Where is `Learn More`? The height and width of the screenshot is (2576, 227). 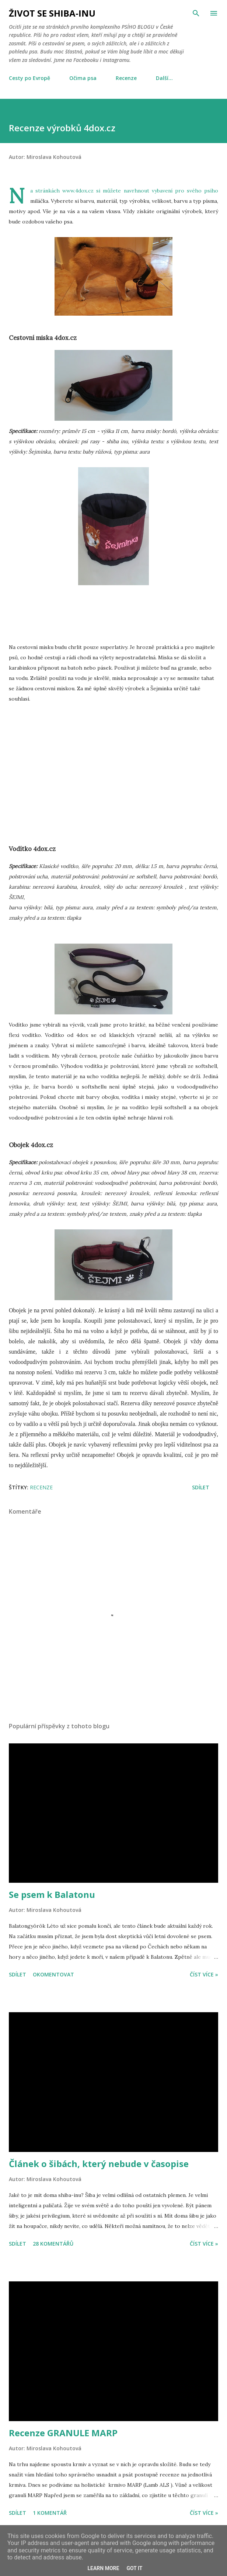 Learn More is located at coordinates (103, 2568).